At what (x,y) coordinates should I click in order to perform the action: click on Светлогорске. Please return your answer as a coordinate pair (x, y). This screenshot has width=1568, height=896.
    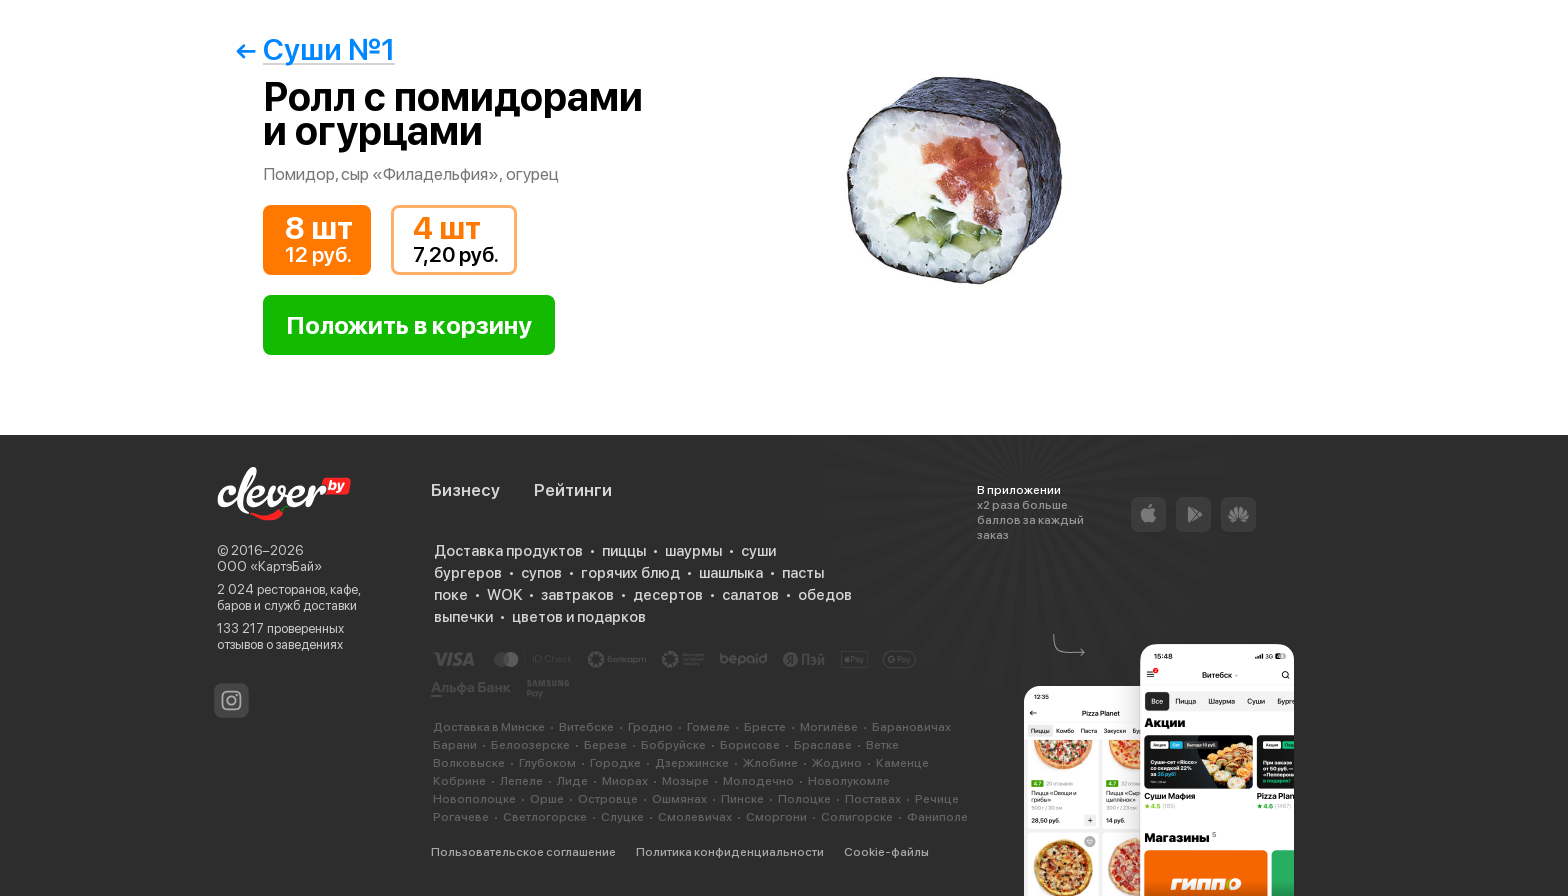
    Looking at the image, I should click on (545, 817).